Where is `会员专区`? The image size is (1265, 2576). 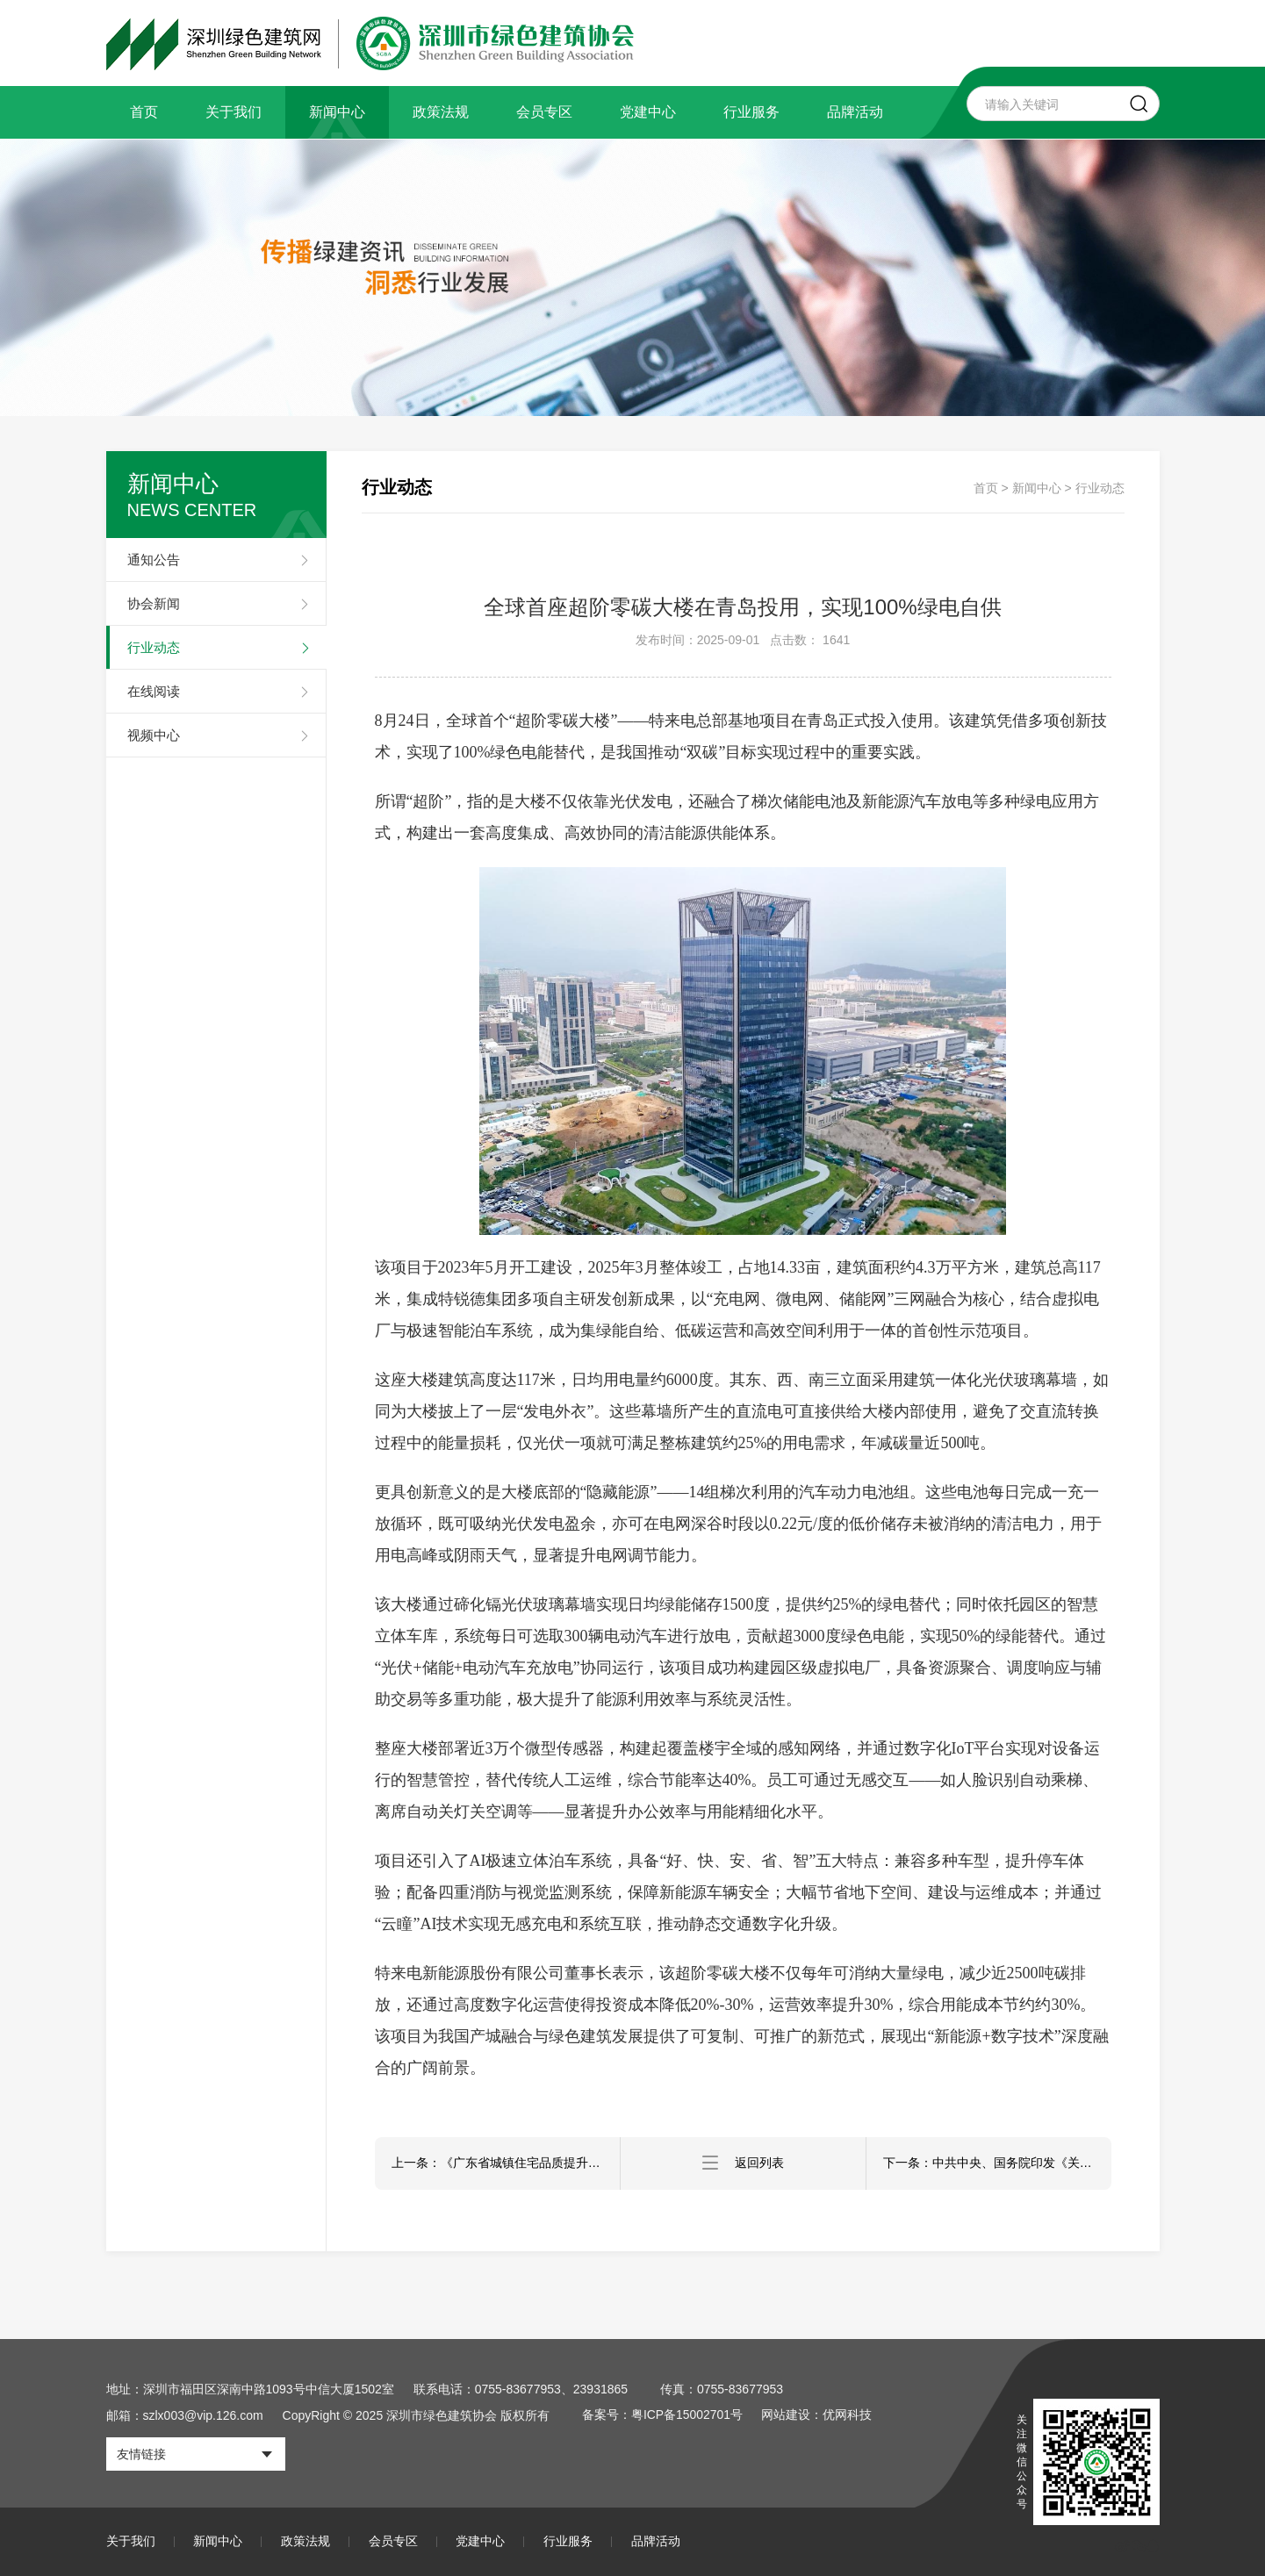
会员专区 is located at coordinates (544, 111).